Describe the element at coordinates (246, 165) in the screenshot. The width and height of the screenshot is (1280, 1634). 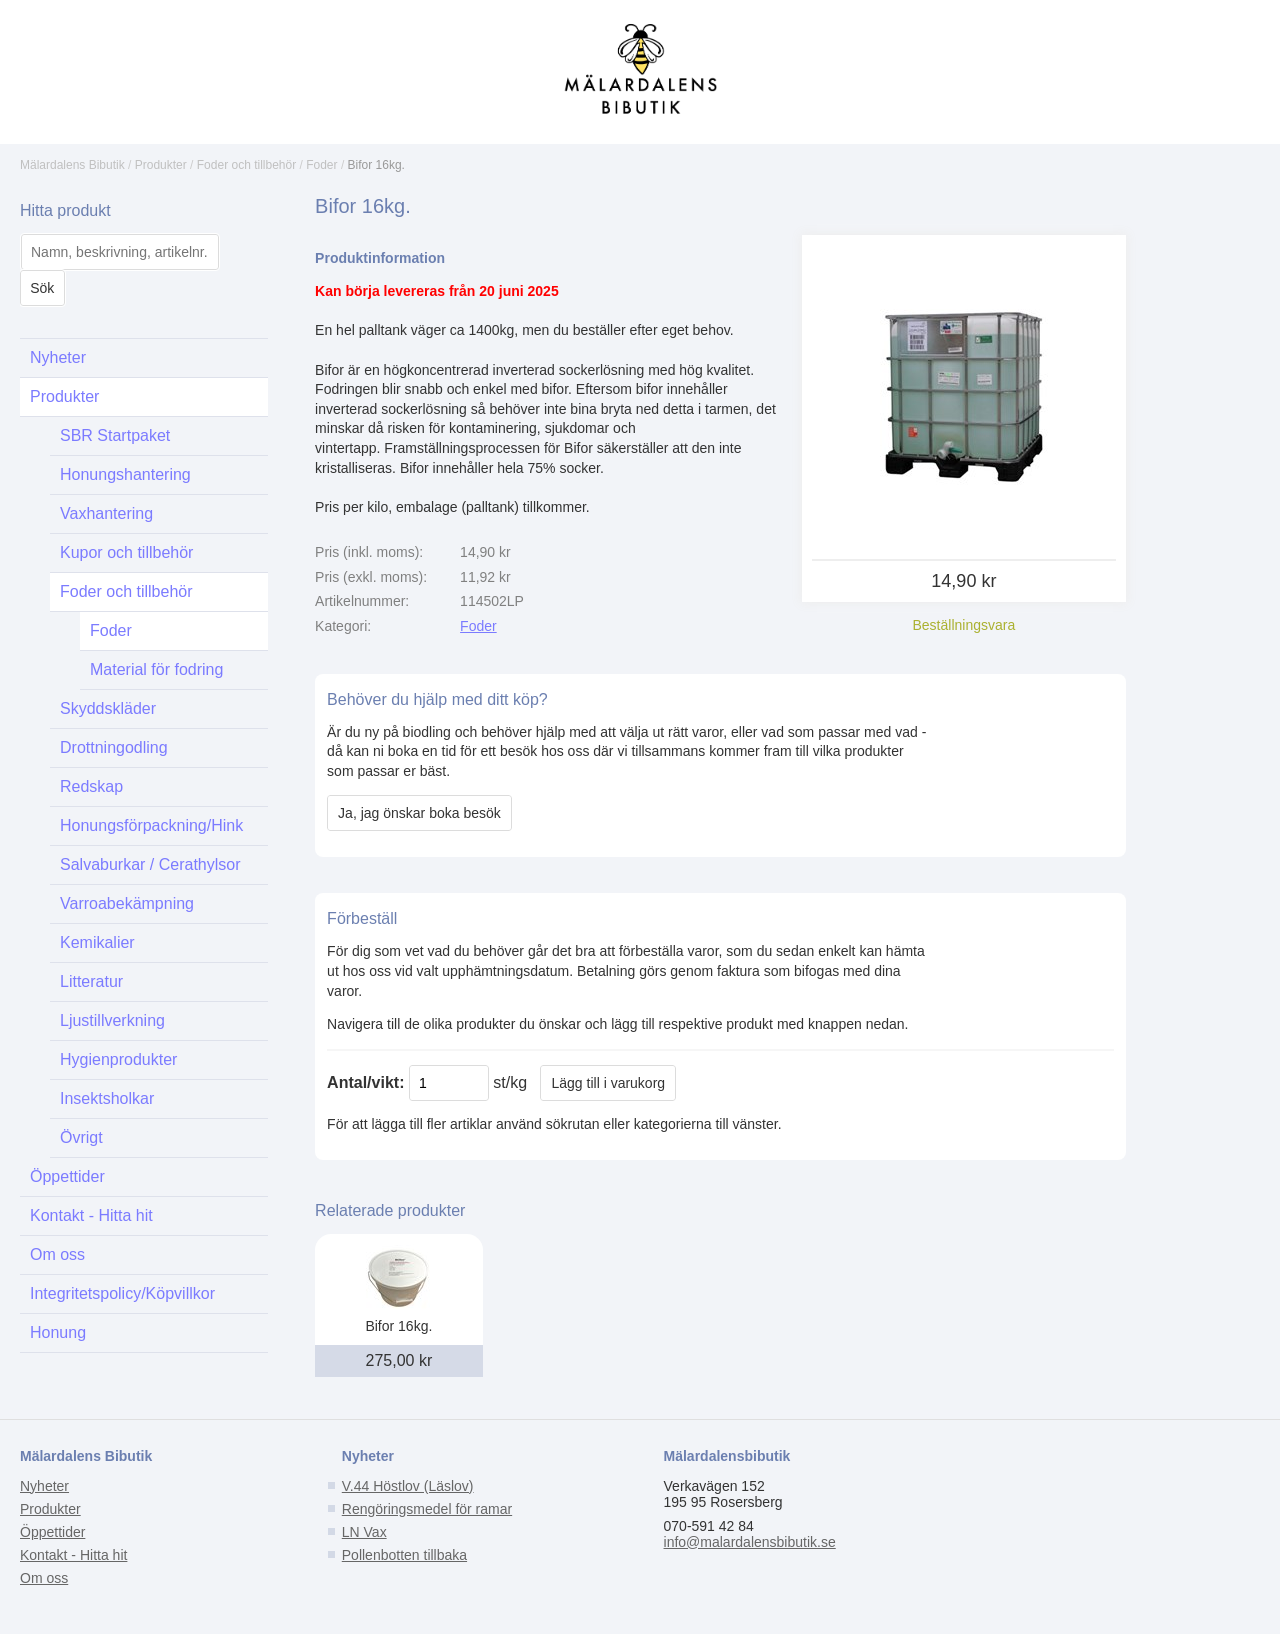
I see `Foder och tillbehör` at that location.